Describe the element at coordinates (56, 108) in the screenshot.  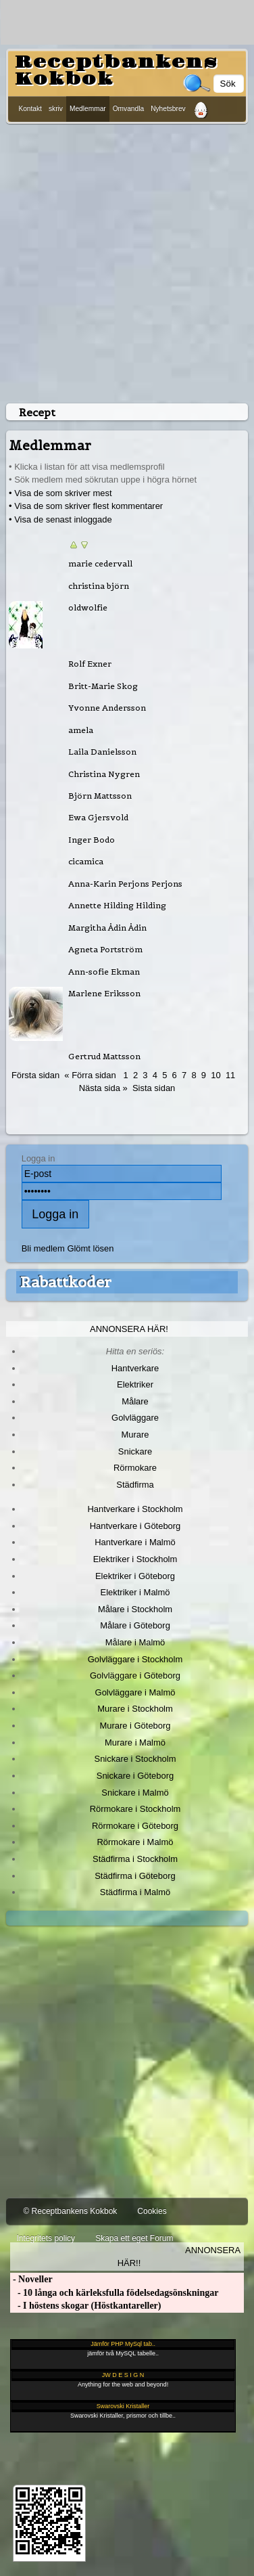
I see `skriv` at that location.